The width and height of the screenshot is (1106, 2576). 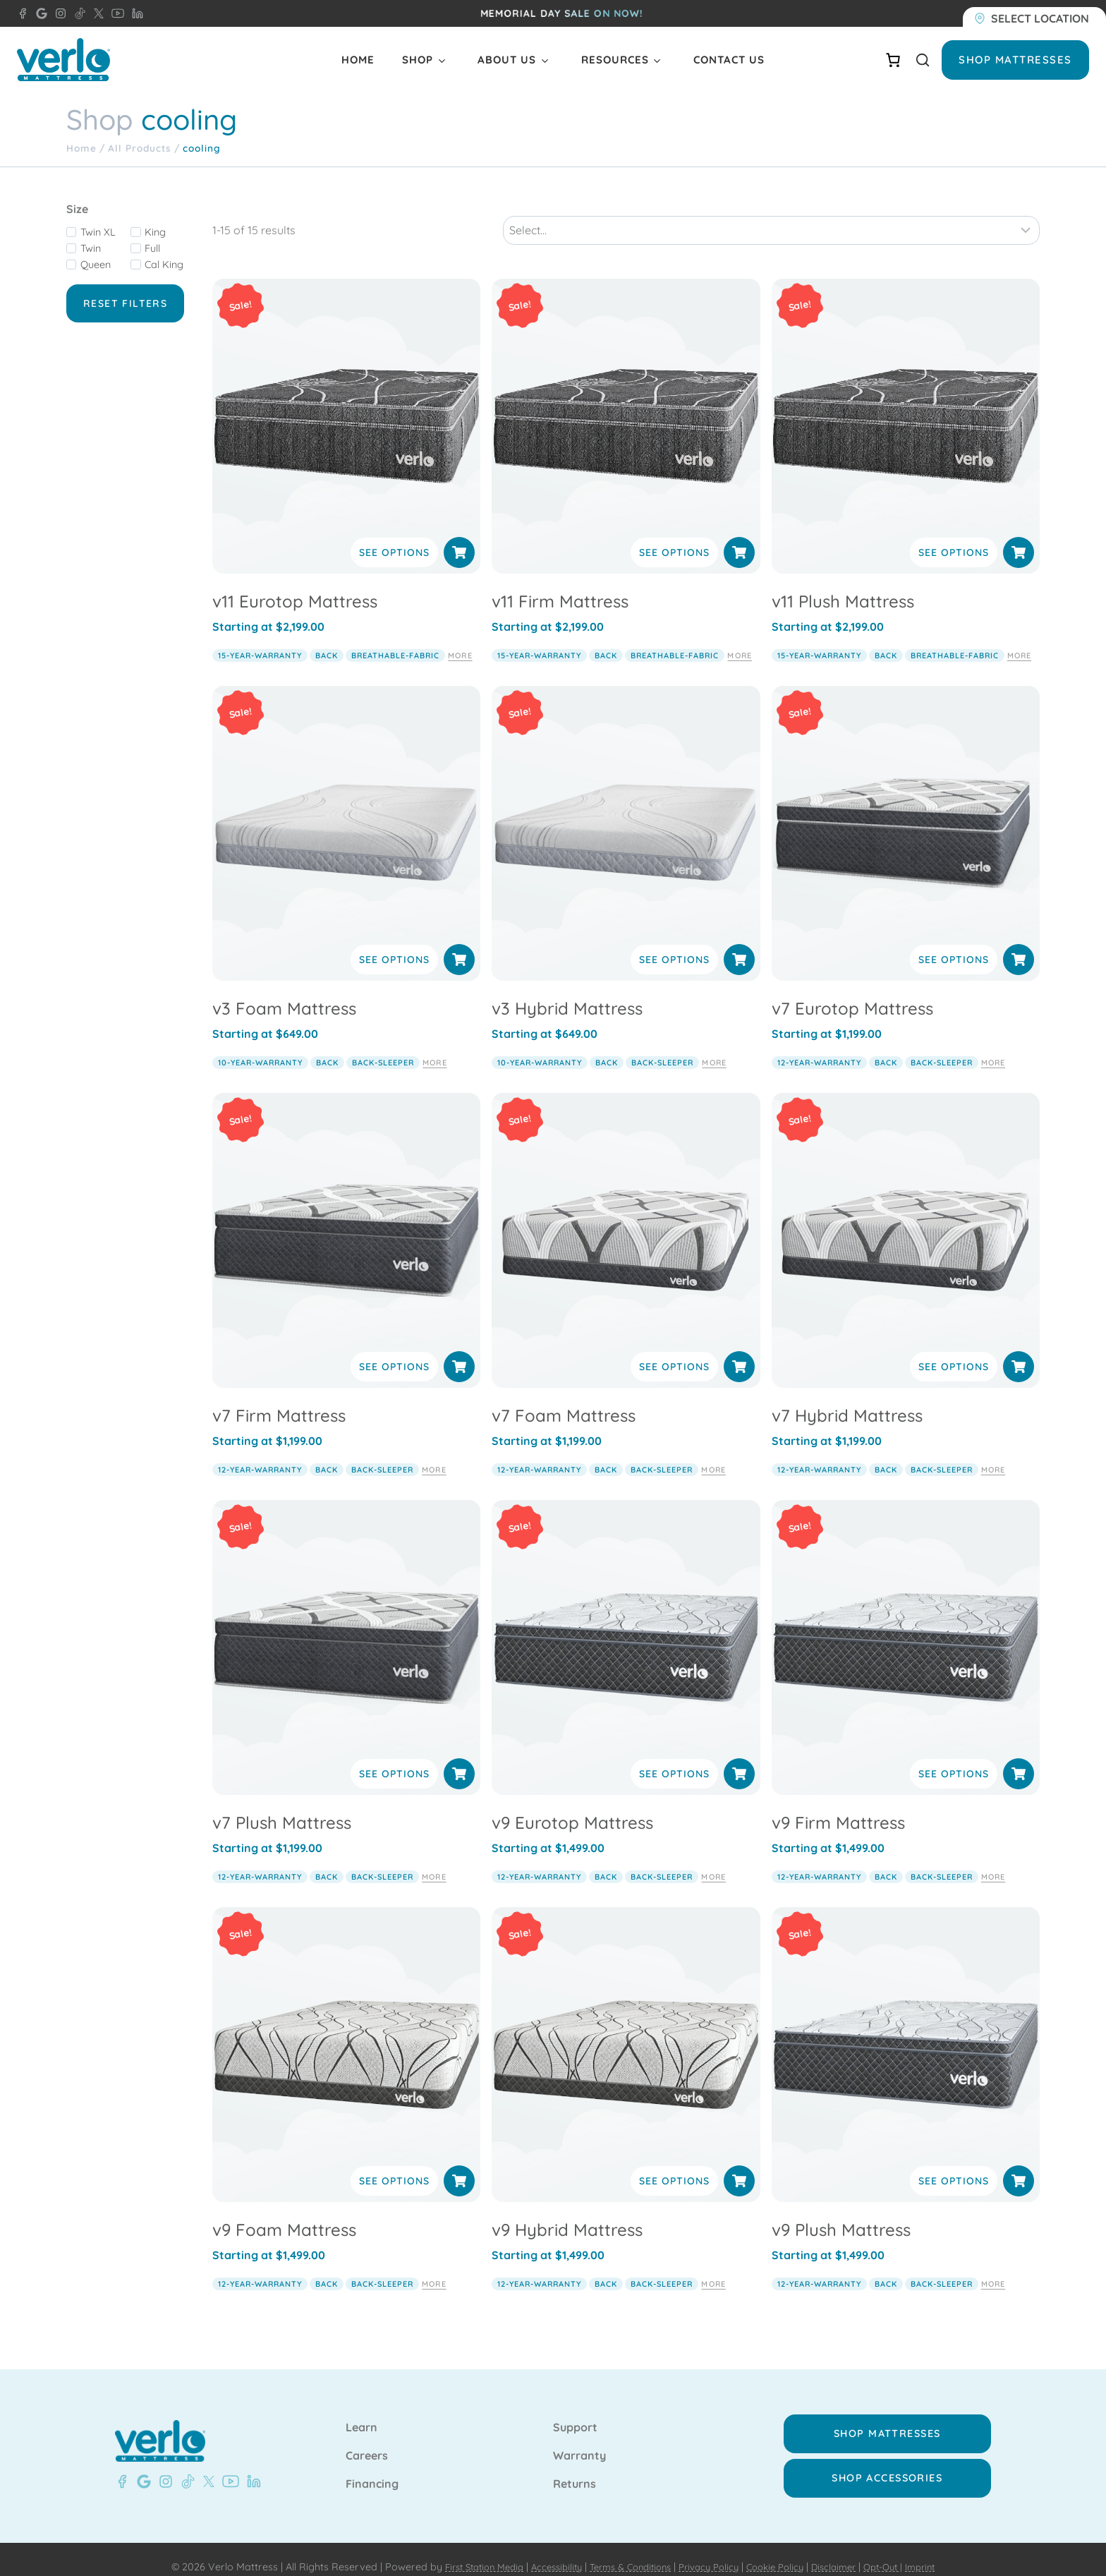 What do you see at coordinates (771, 214) in the screenshot?
I see `[Sort results]` at bounding box center [771, 214].